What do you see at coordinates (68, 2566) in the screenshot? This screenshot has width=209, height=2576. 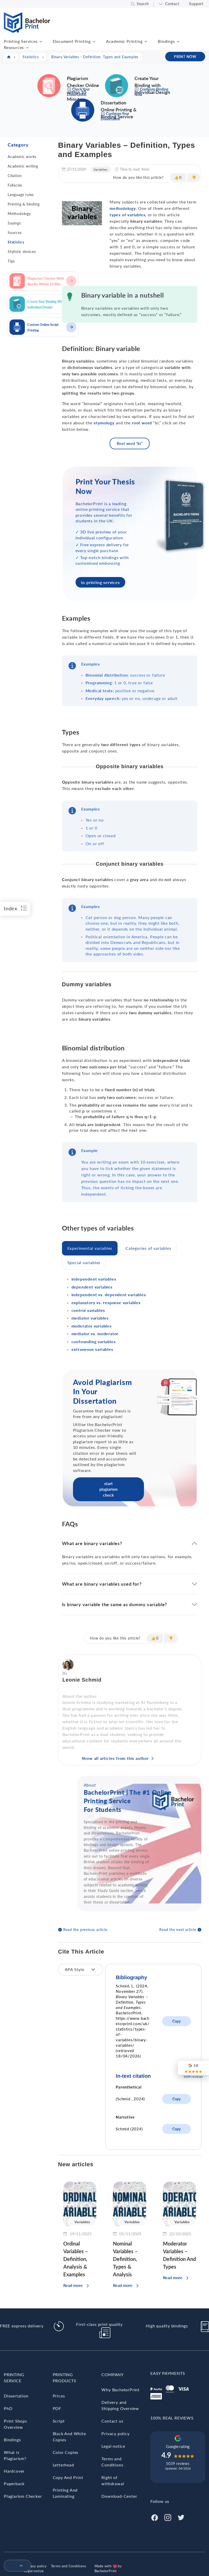 I see `Terms and Conditions` at bounding box center [68, 2566].